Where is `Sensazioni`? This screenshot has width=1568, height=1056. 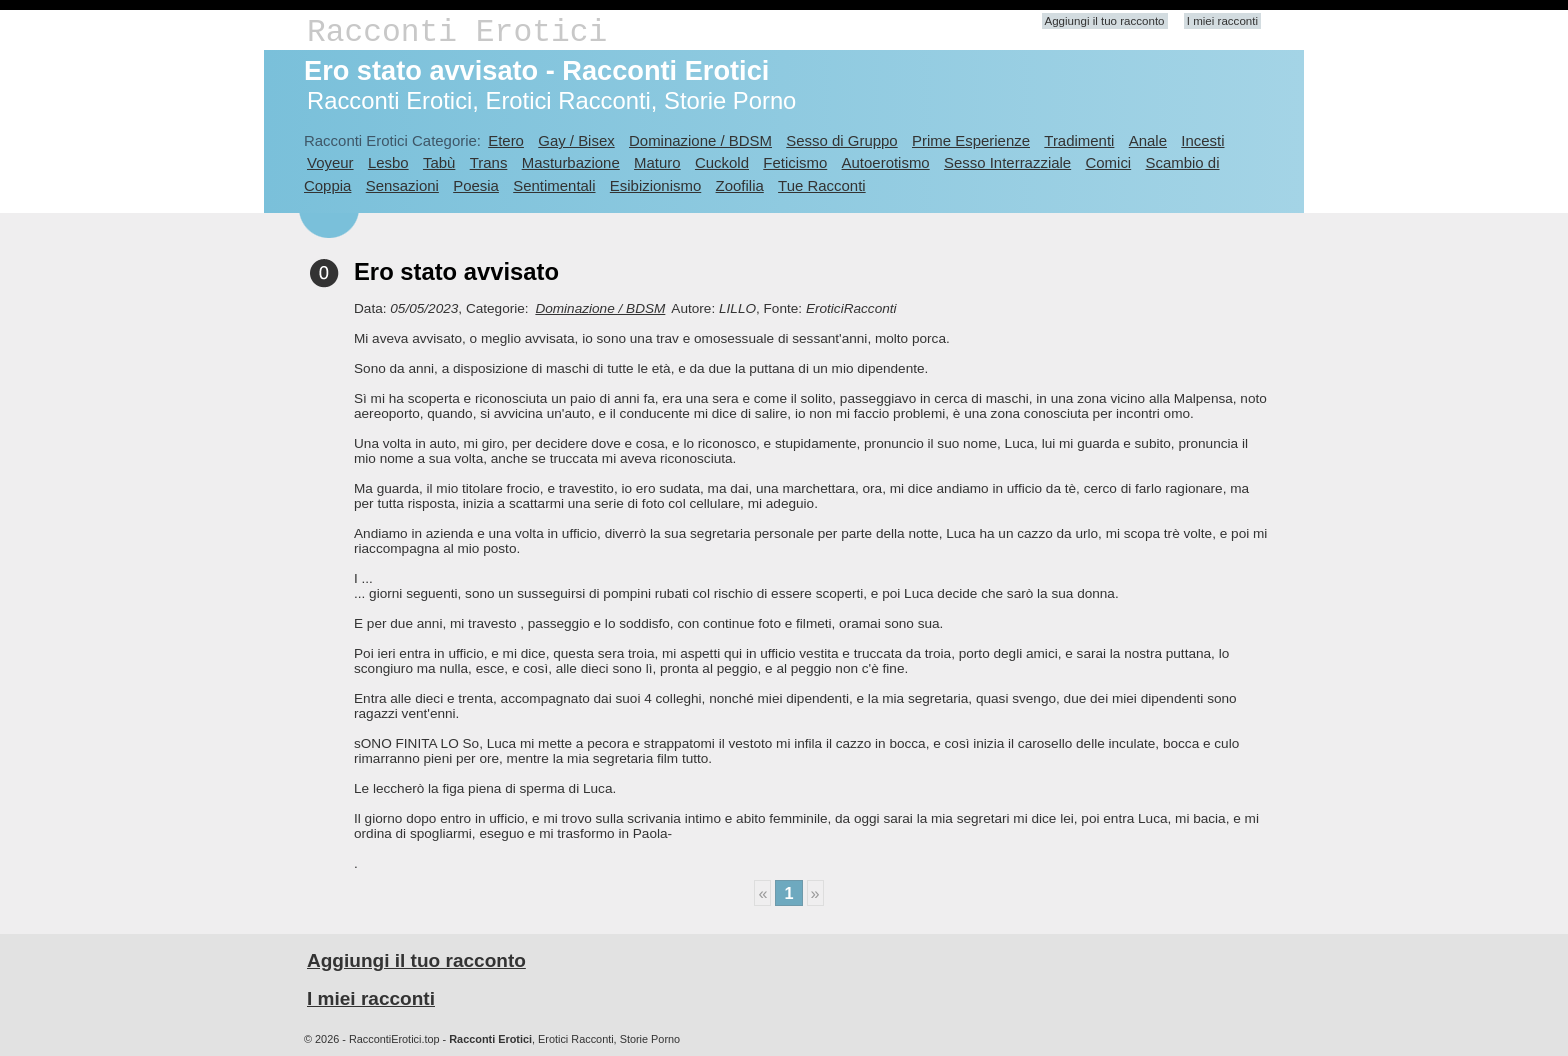 Sensazioni is located at coordinates (402, 185).